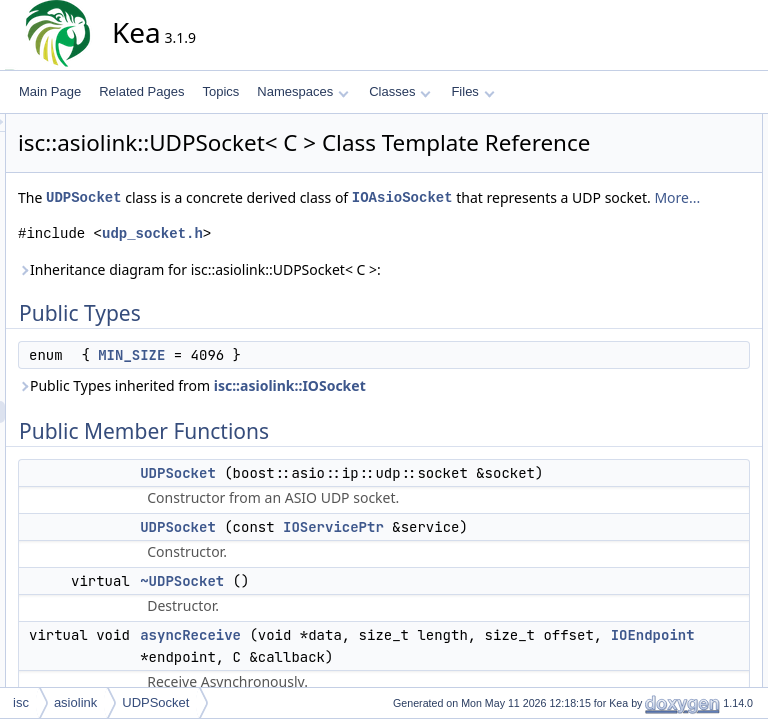  Describe the element at coordinates (691, 521) in the screenshot. I see `getDummyUDPSocket` at that location.